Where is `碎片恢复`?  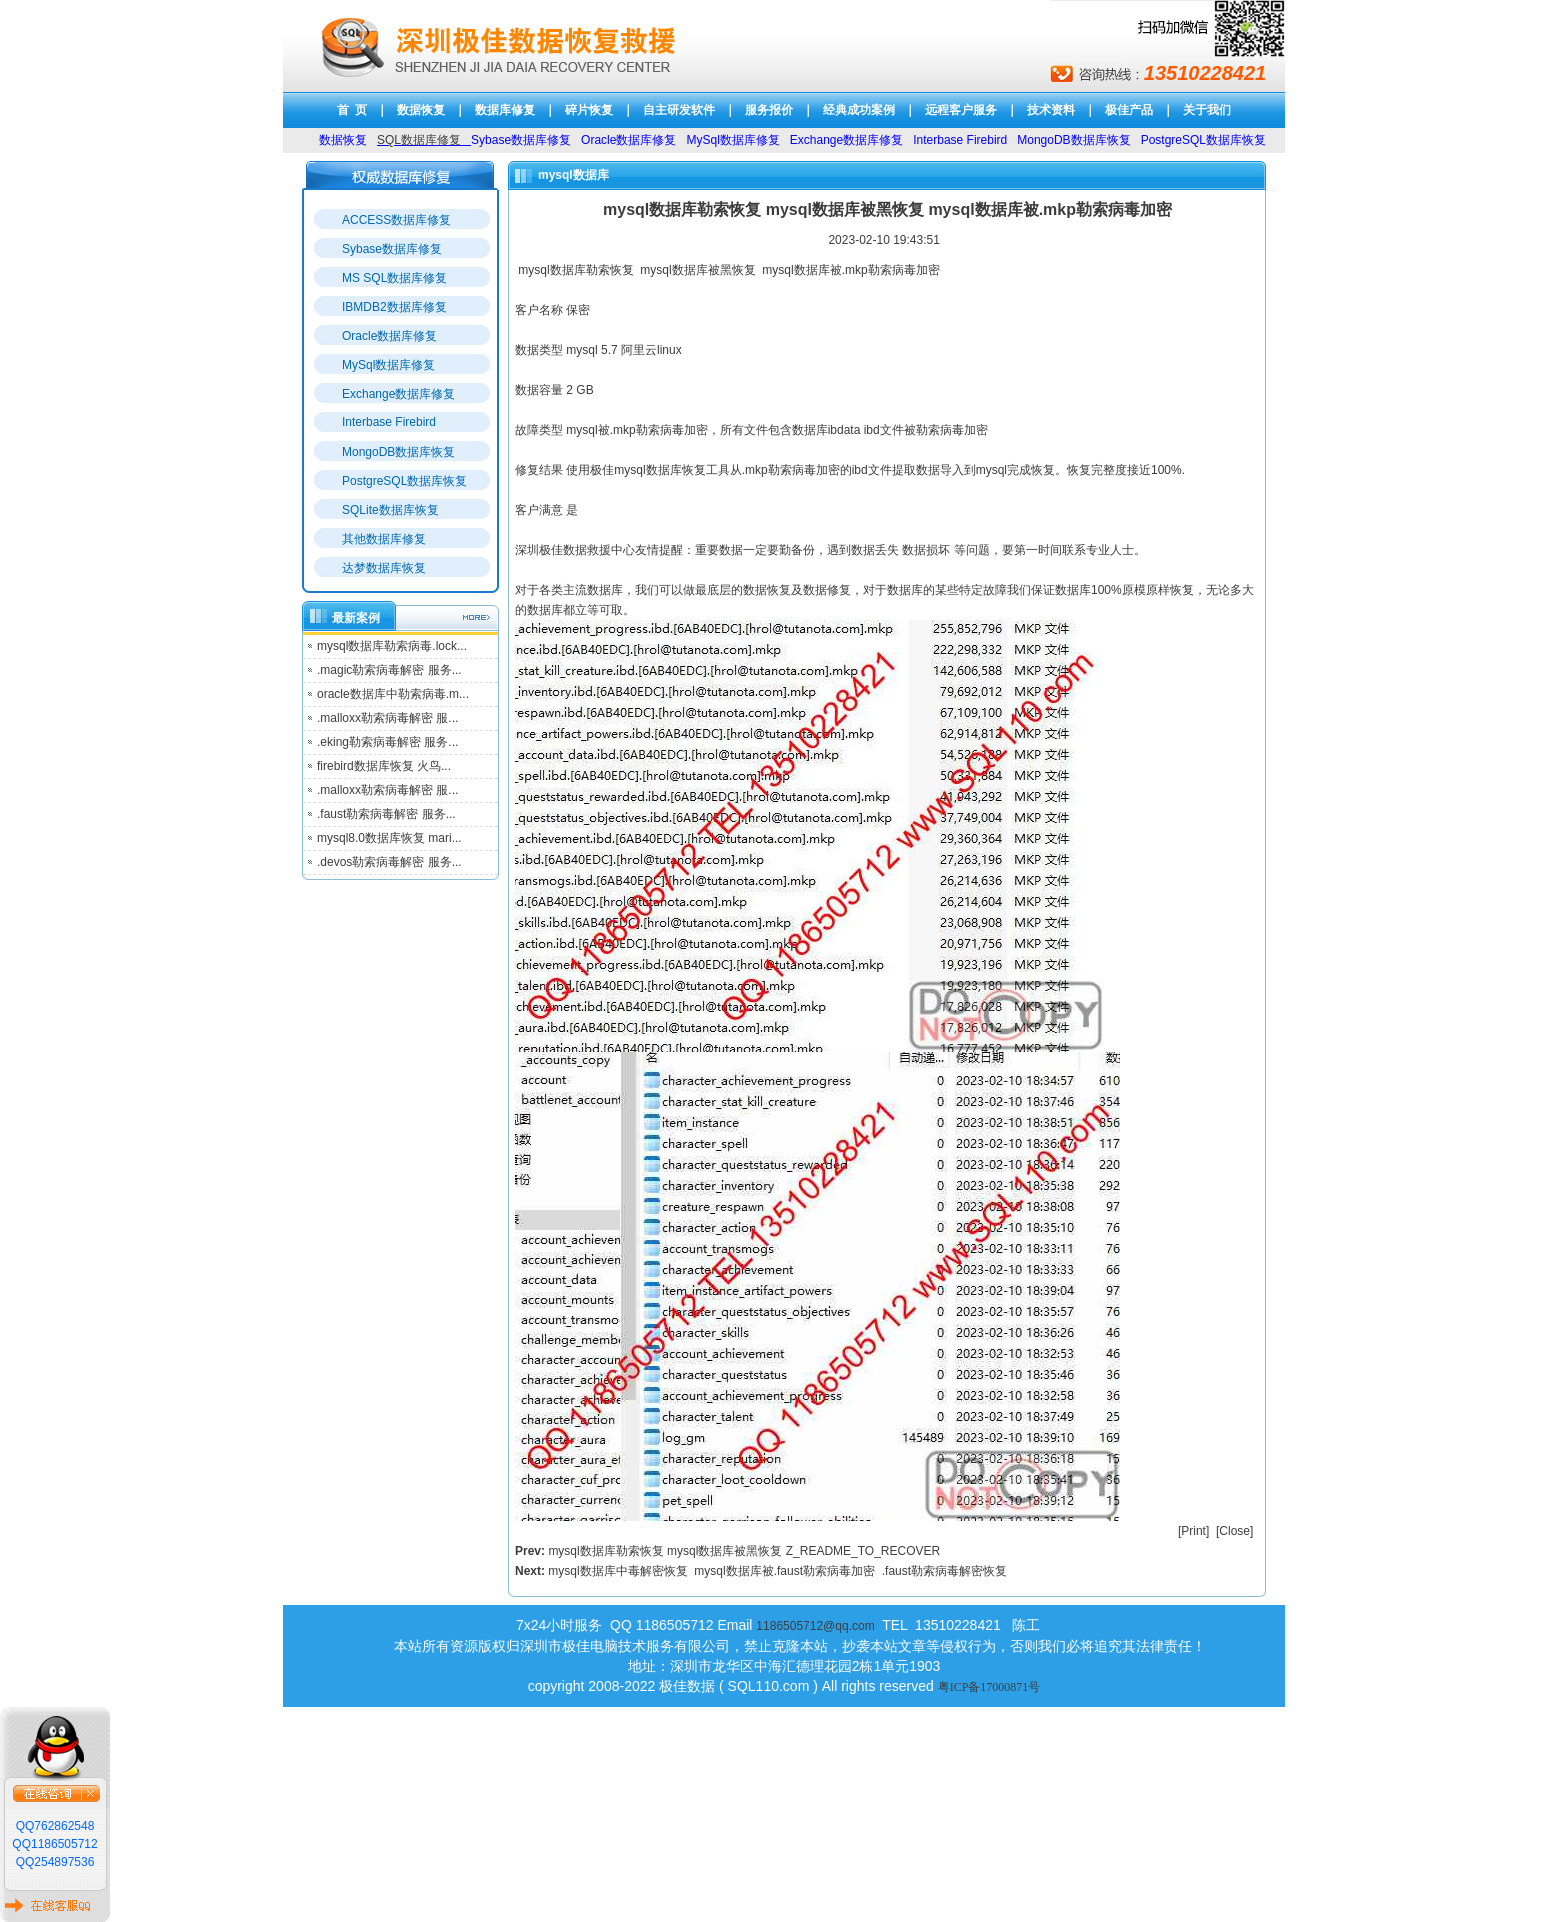
碎片恢复 is located at coordinates (589, 110).